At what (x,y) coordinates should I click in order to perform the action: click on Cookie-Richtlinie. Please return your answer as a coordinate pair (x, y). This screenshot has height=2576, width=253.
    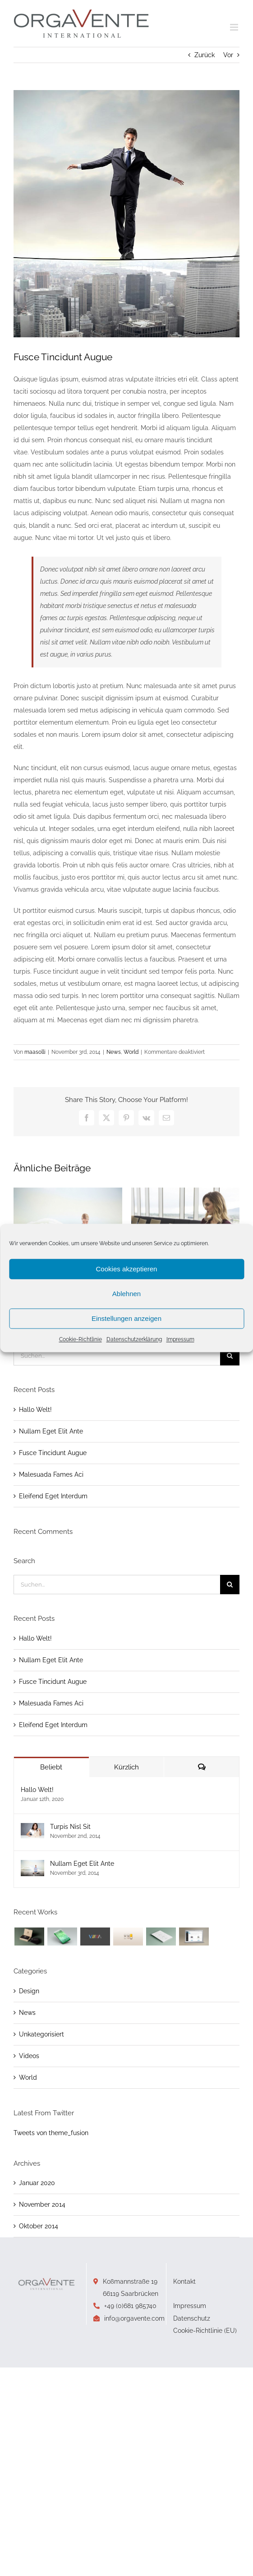
    Looking at the image, I should click on (80, 1339).